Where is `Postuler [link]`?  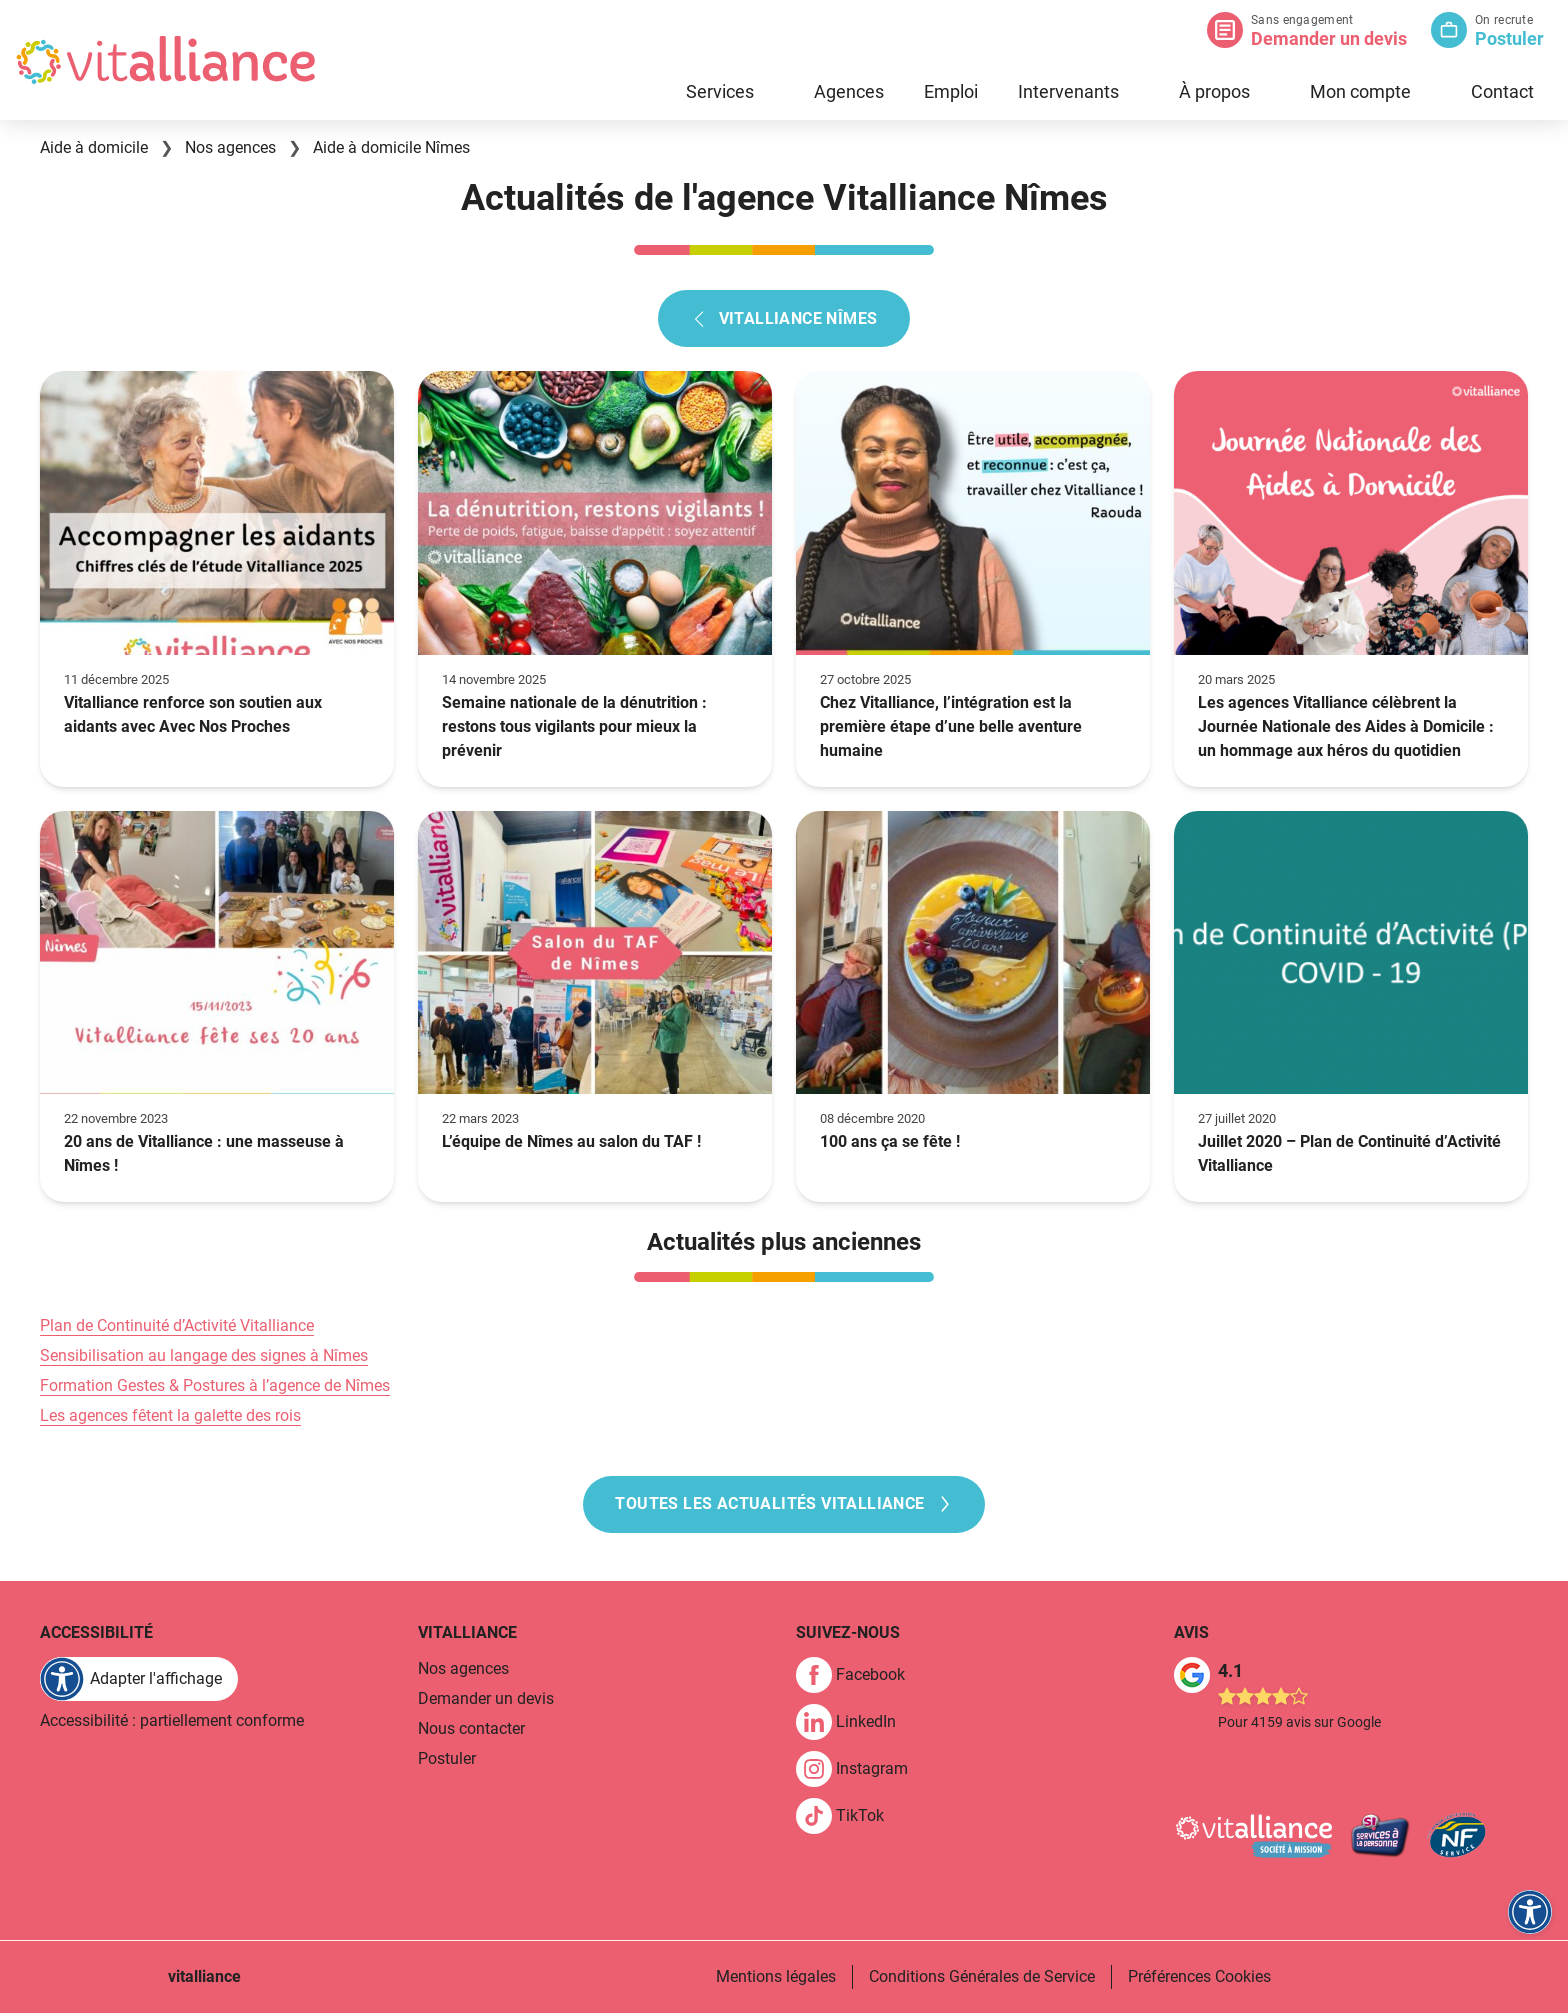
Postuler [link] is located at coordinates (447, 1759).